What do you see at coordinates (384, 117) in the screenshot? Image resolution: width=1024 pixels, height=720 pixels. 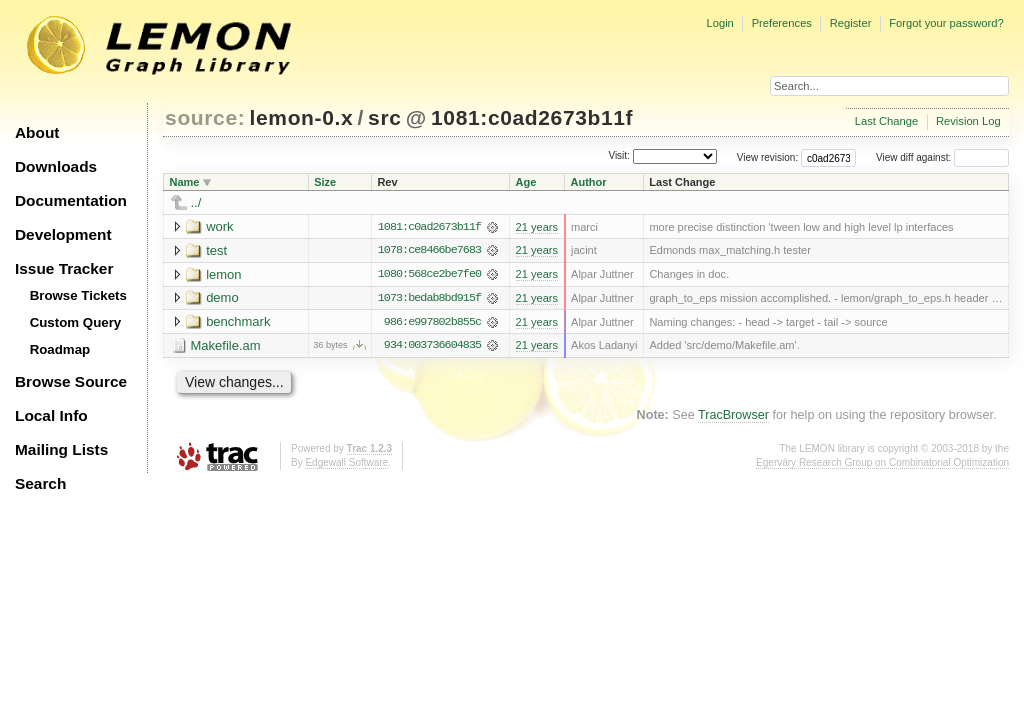 I see `src` at bounding box center [384, 117].